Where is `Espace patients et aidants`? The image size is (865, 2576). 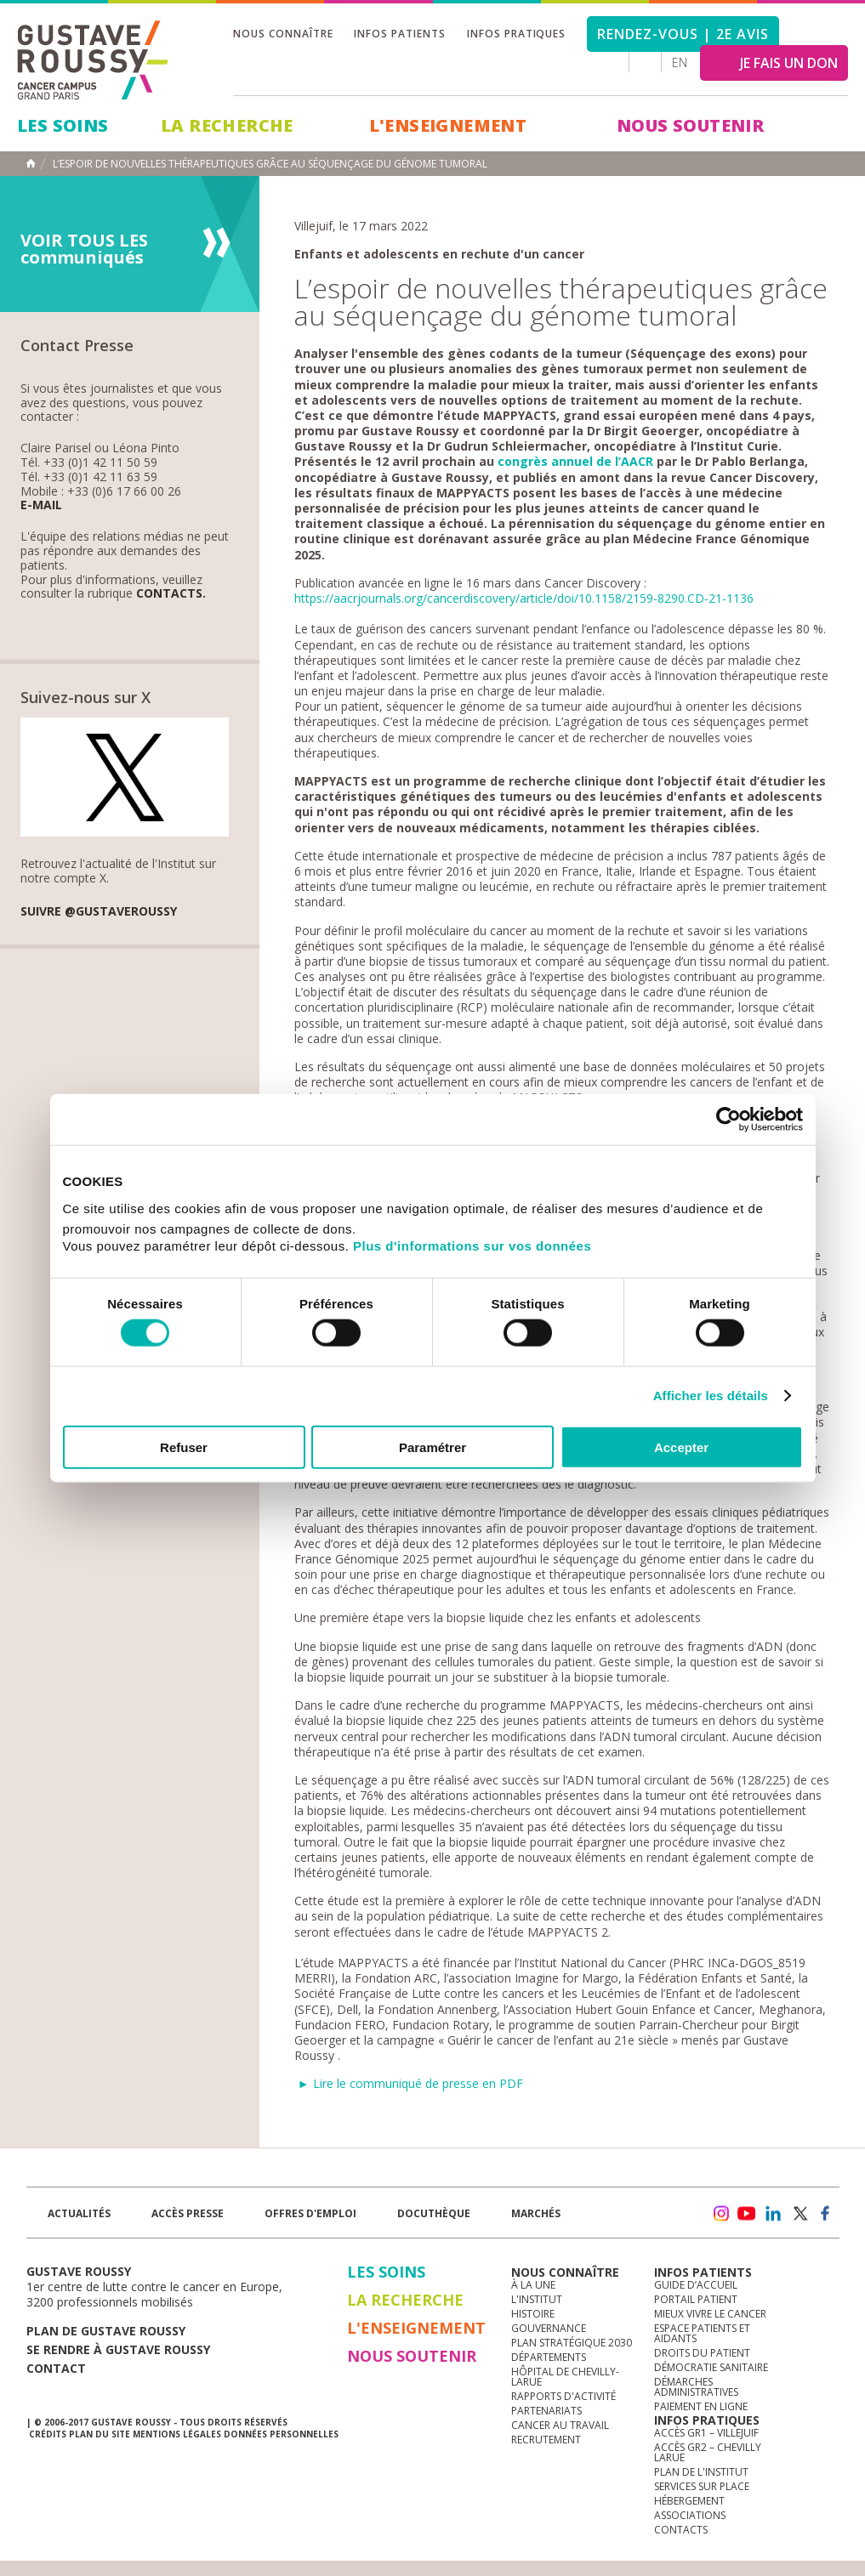 Espace patients et aidants is located at coordinates (702, 2333).